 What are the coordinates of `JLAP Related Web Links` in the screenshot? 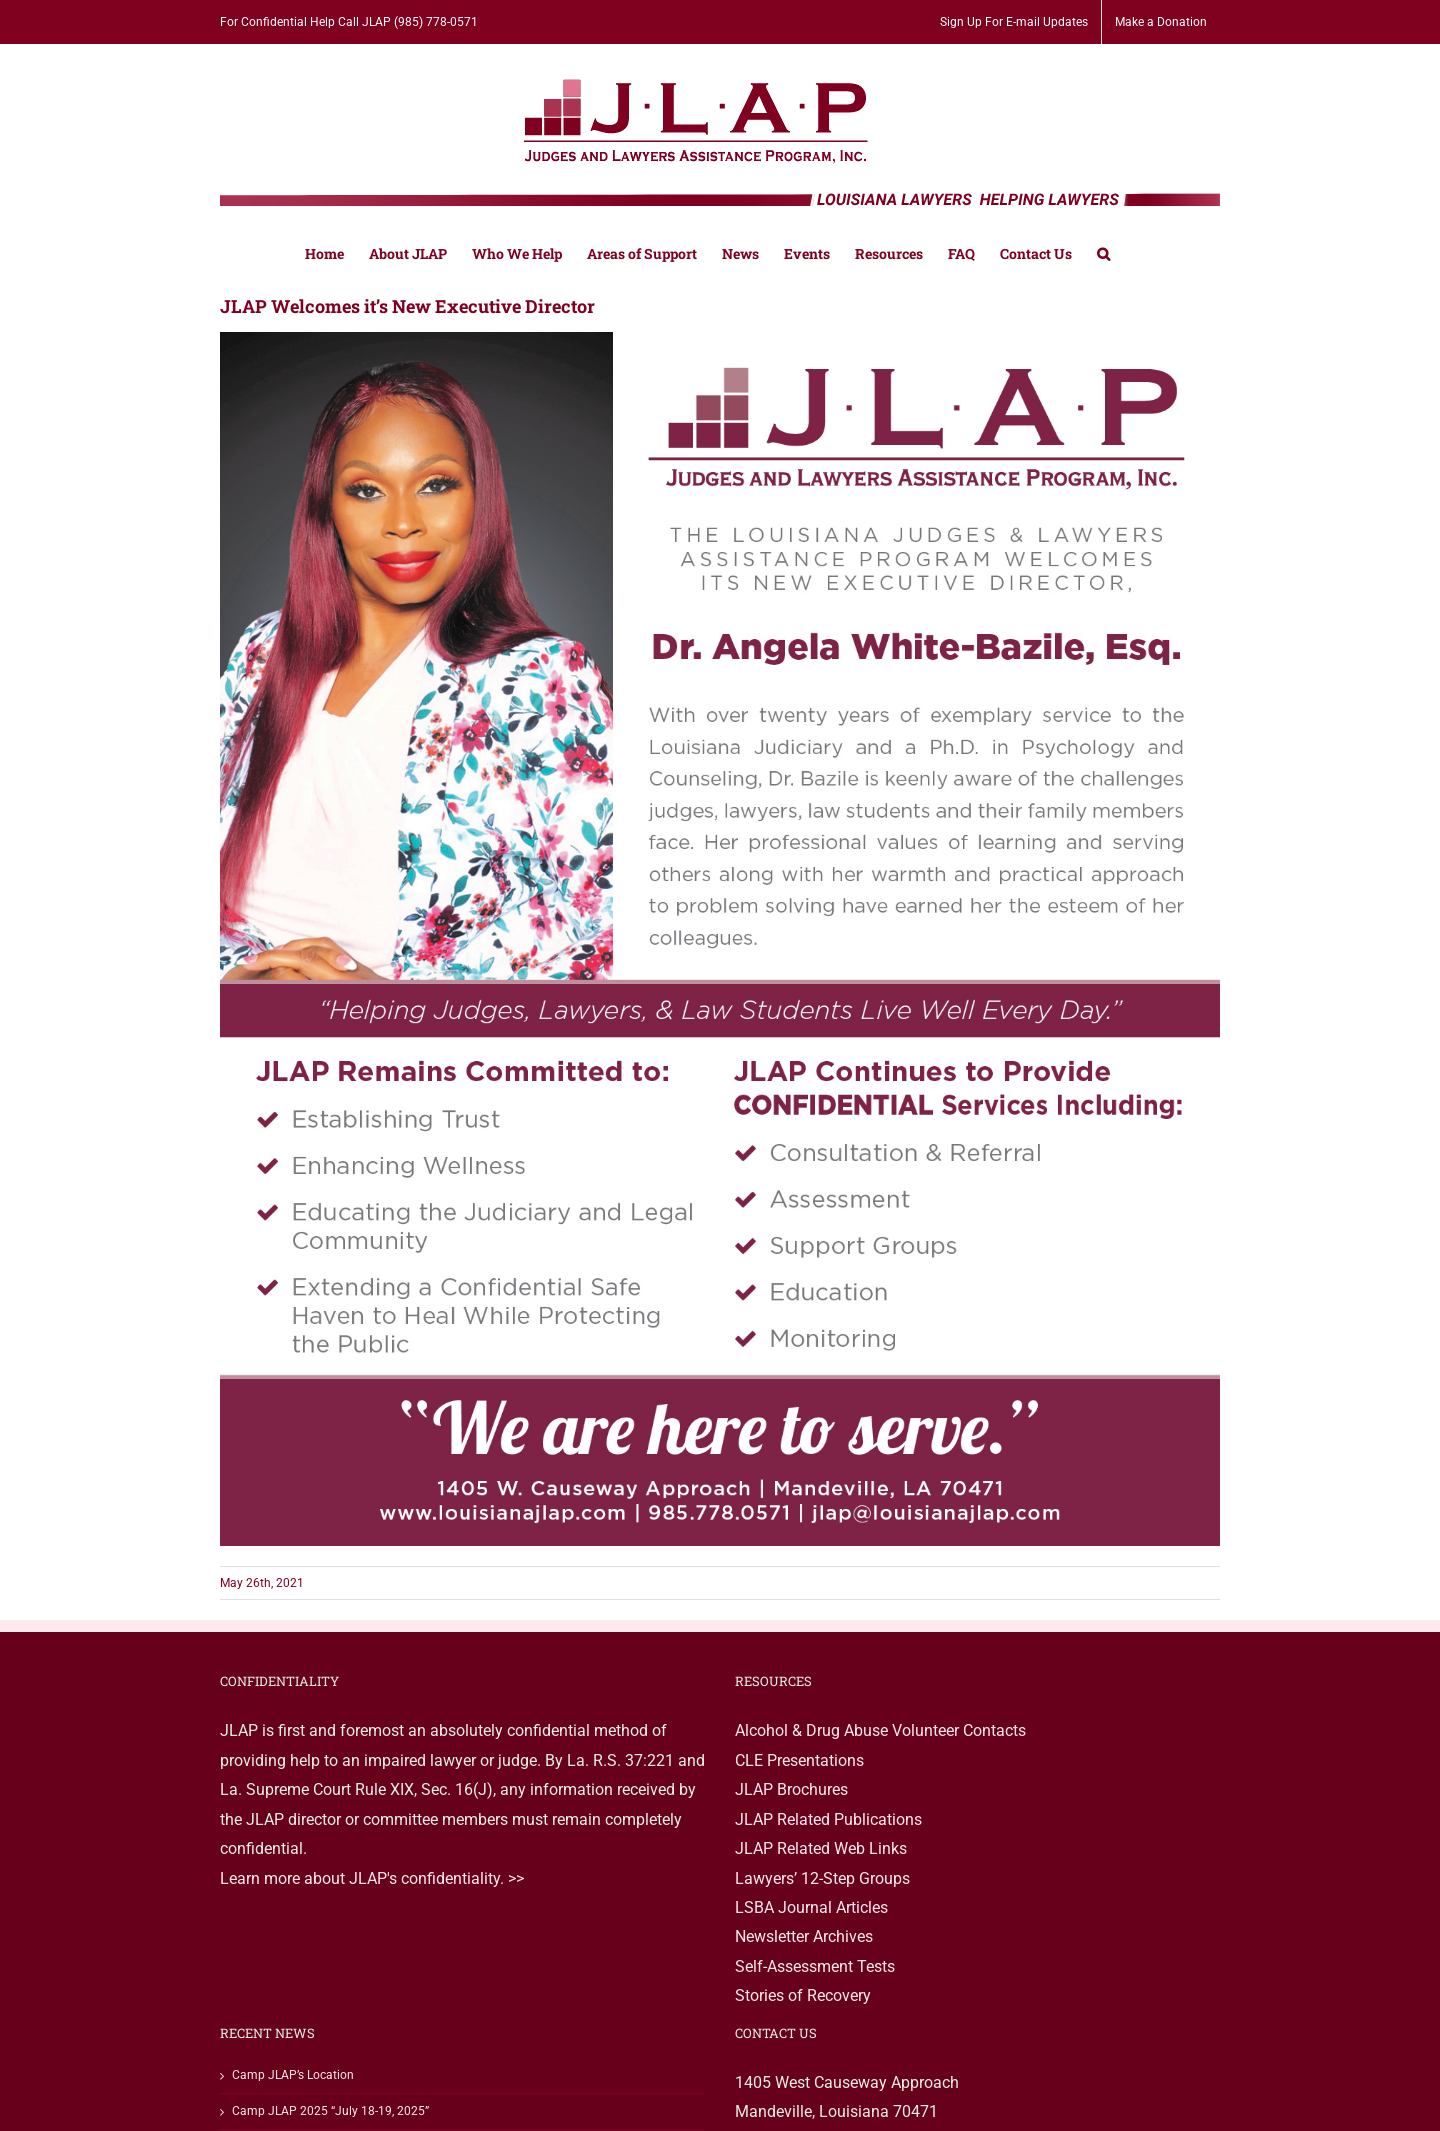 It's located at (821, 1848).